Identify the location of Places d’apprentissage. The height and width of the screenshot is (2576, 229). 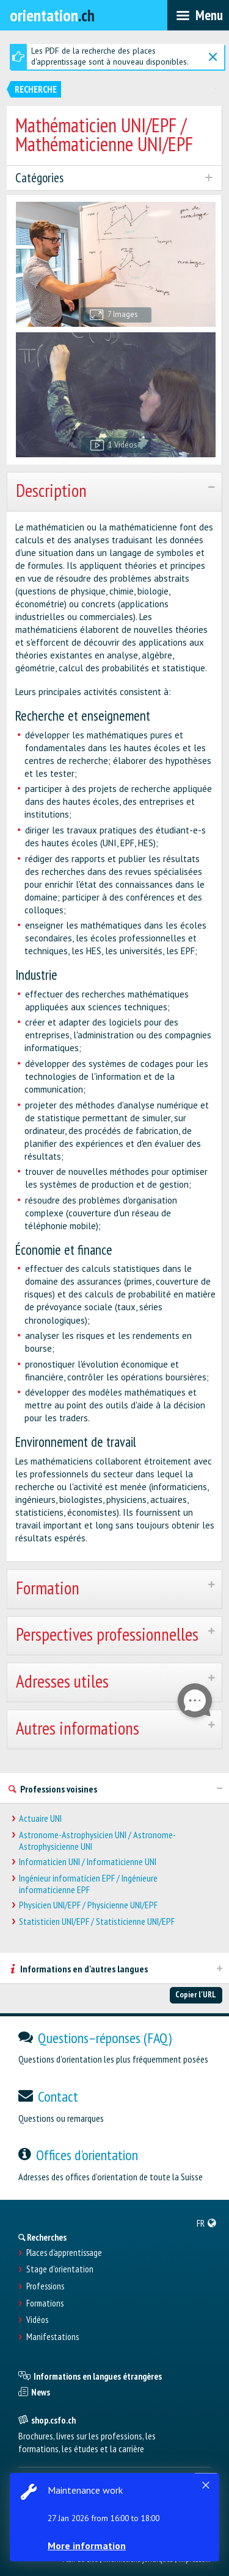
(64, 2252).